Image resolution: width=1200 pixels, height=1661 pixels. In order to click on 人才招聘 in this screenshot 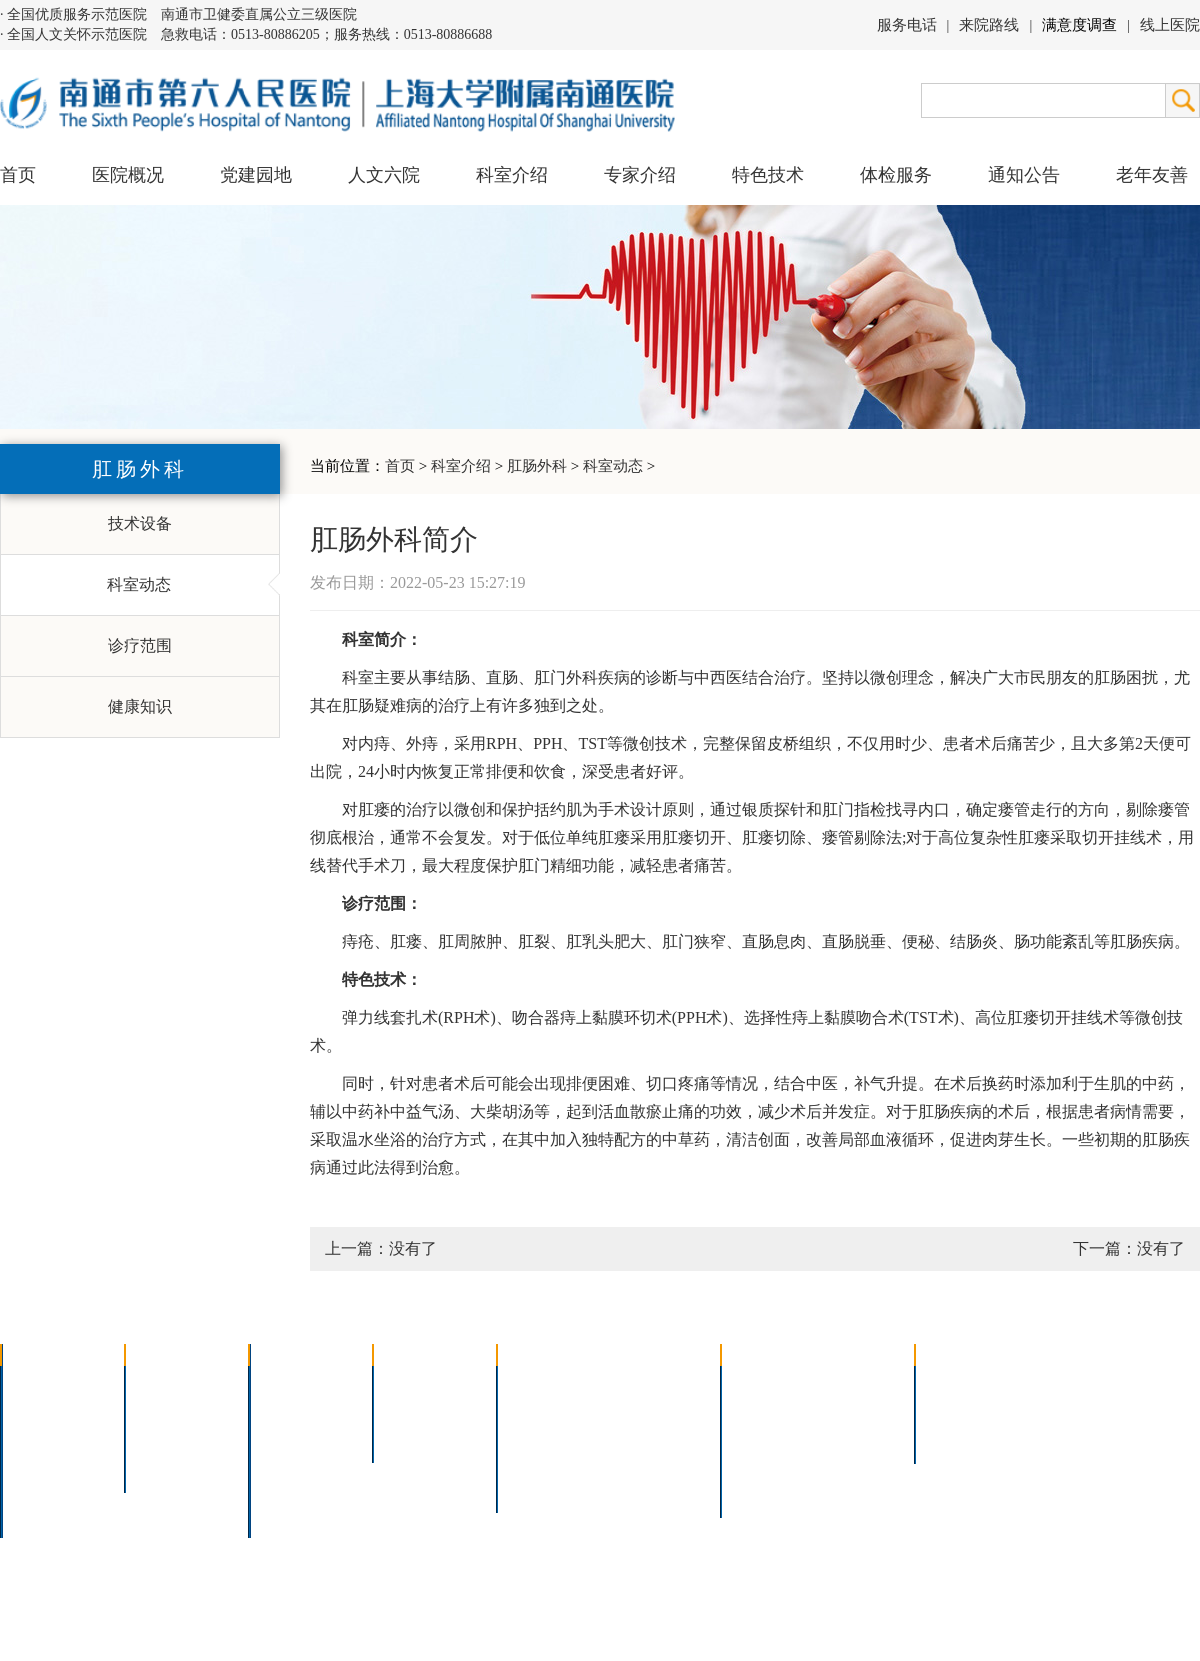, I will do `click(960, 1410)`.